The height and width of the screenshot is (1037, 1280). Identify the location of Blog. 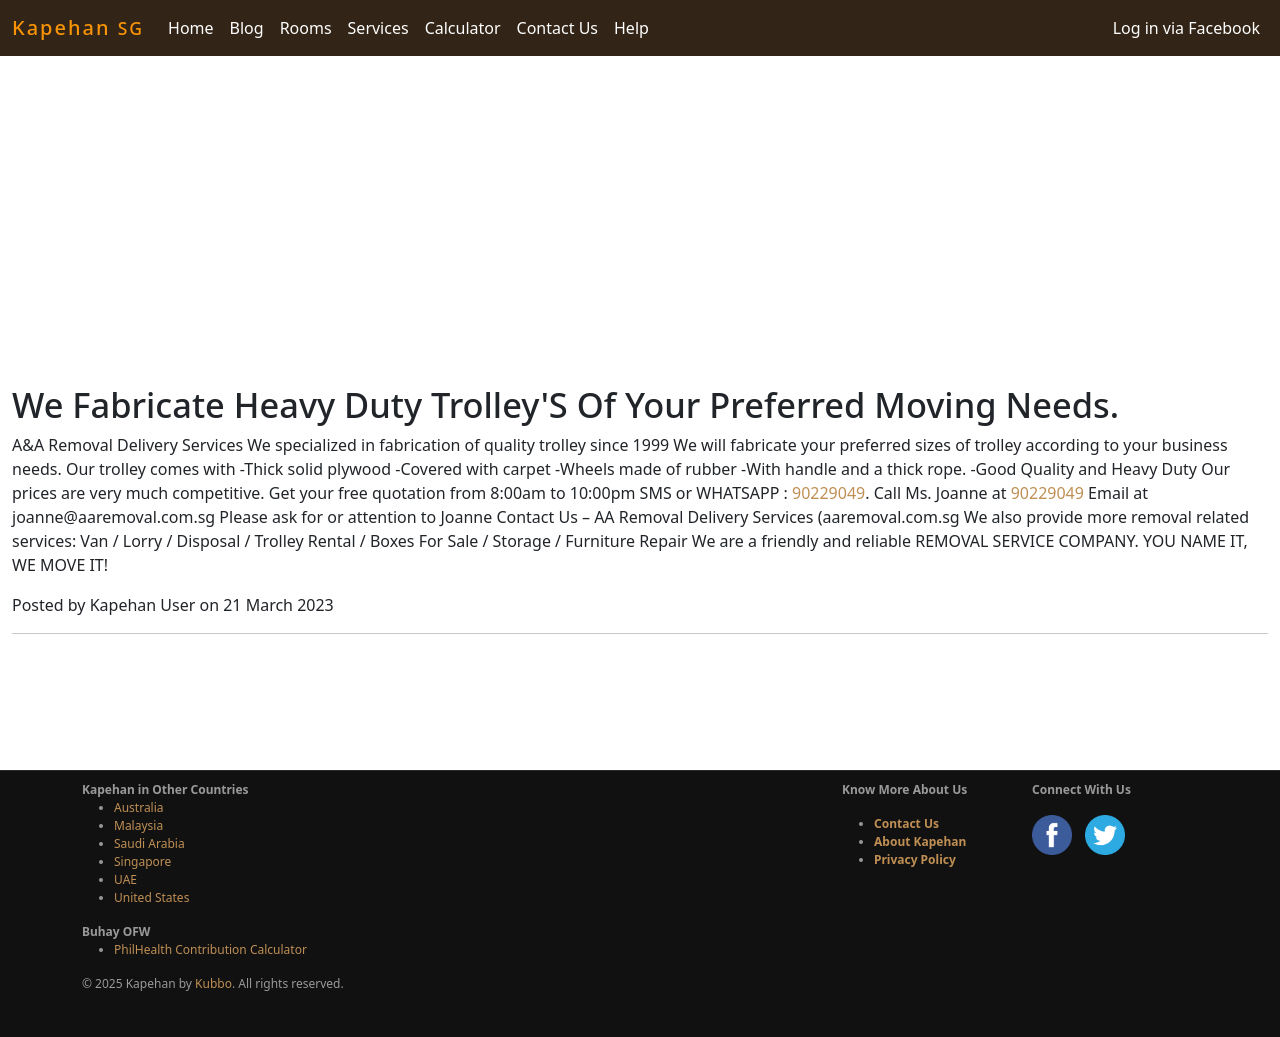
(247, 28).